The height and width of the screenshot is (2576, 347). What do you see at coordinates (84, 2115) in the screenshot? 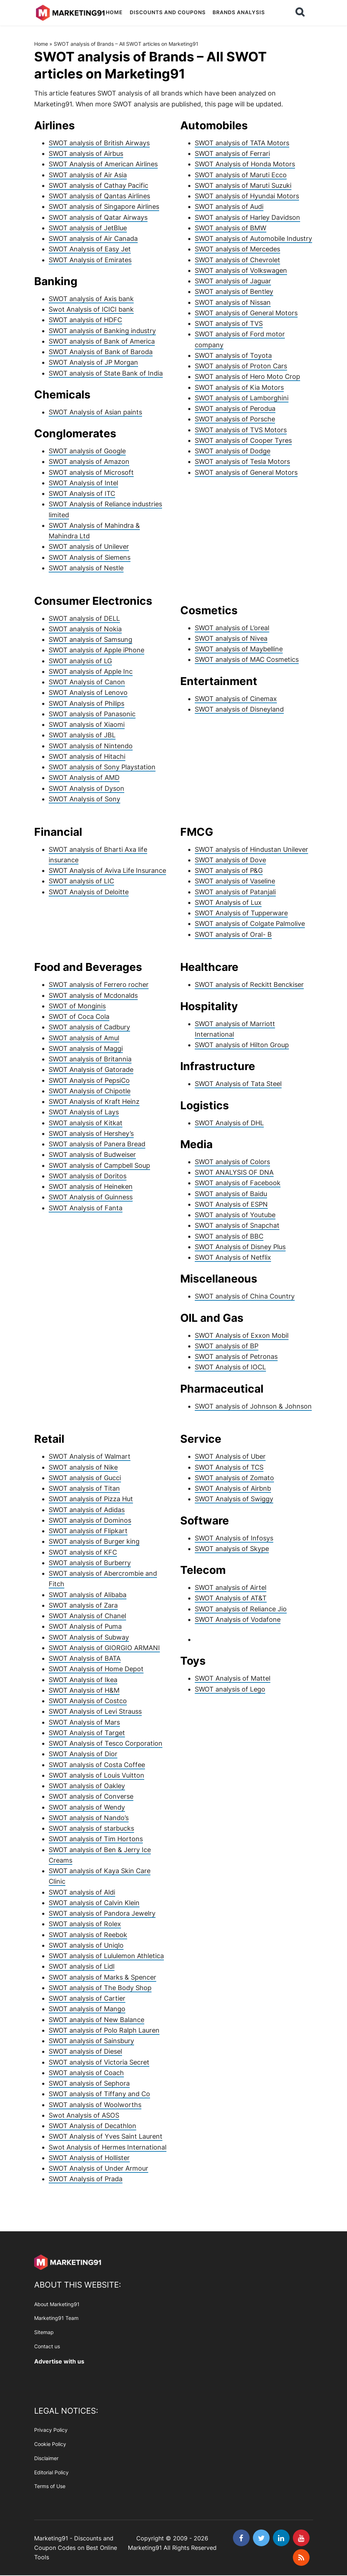
I see `Swot Analysis of ASOS` at bounding box center [84, 2115].